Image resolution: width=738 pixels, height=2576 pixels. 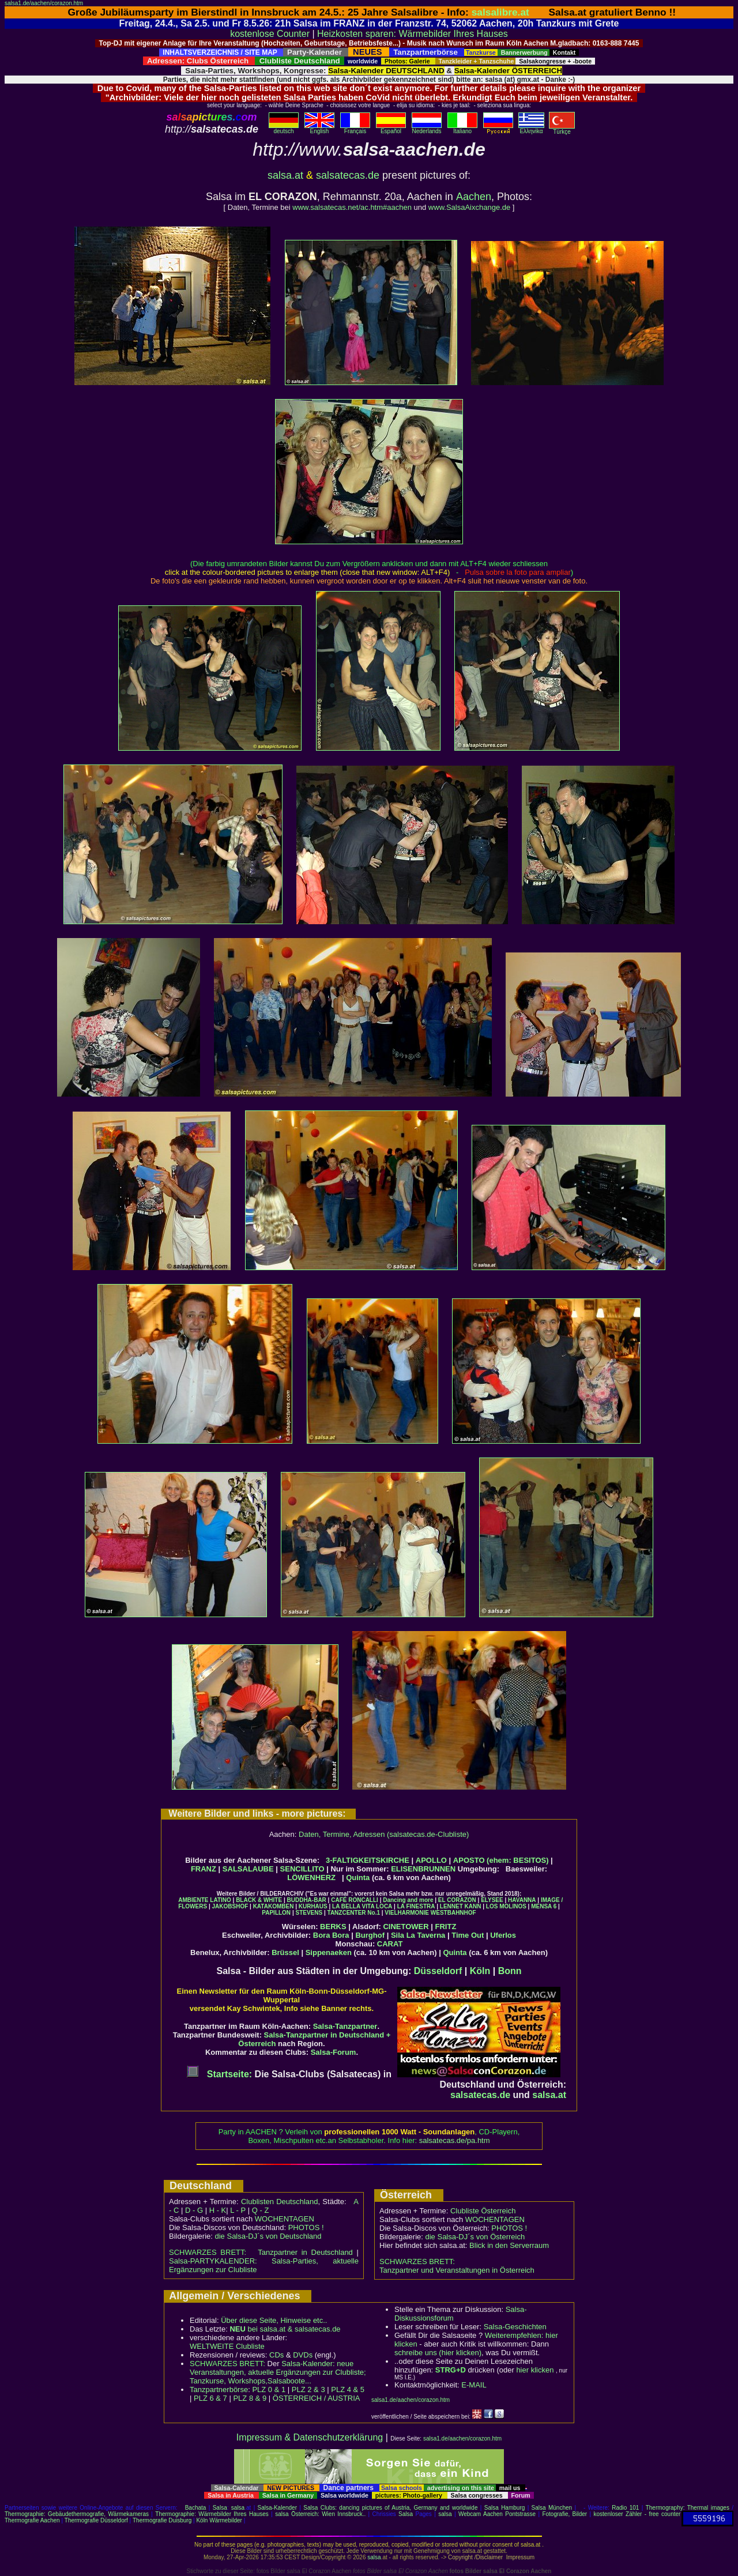 I want to click on Burghof, so click(x=370, y=1935).